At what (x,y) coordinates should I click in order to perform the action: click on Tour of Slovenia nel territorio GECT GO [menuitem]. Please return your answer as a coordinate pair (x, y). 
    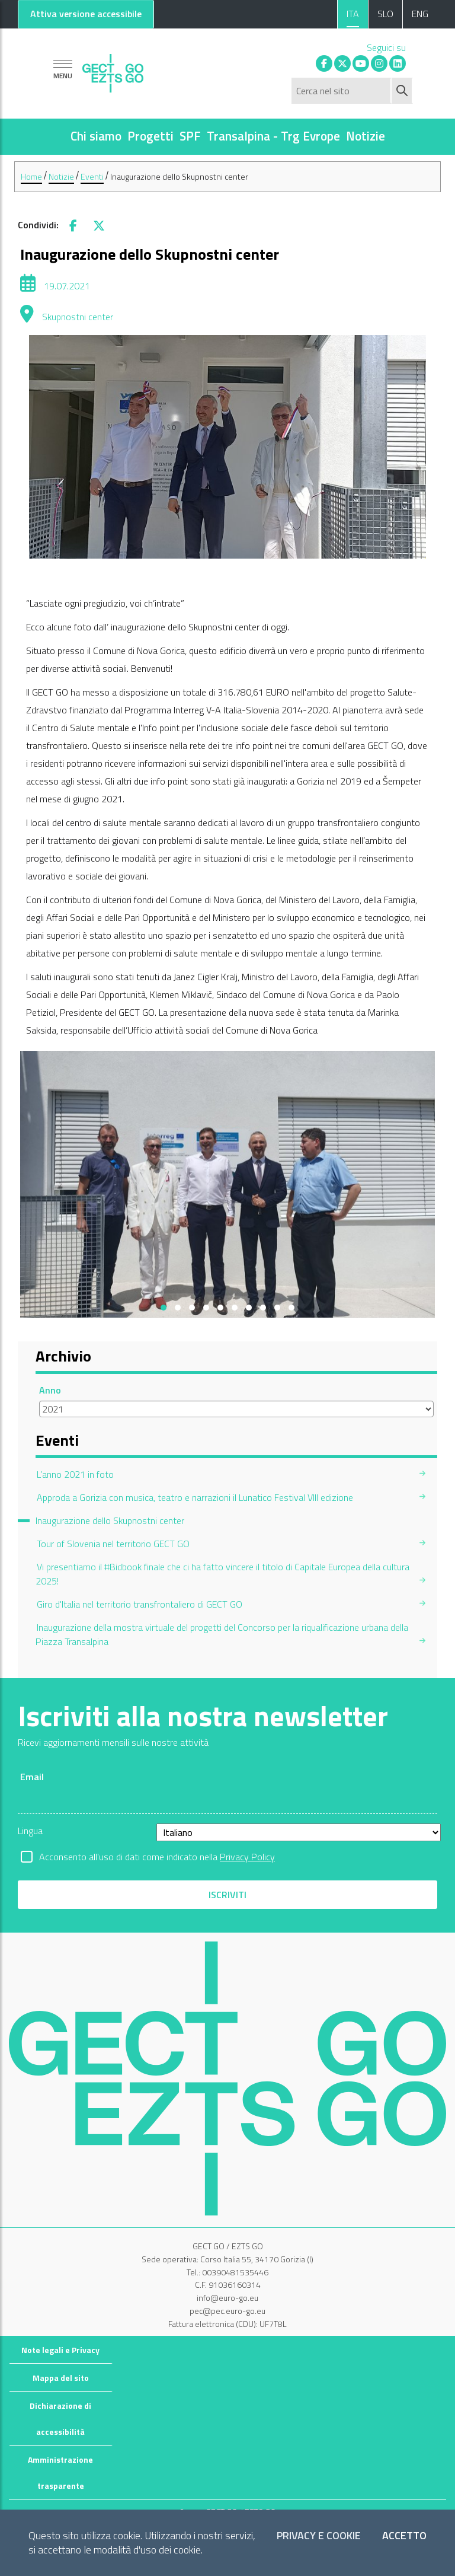
    Looking at the image, I should click on (113, 1543).